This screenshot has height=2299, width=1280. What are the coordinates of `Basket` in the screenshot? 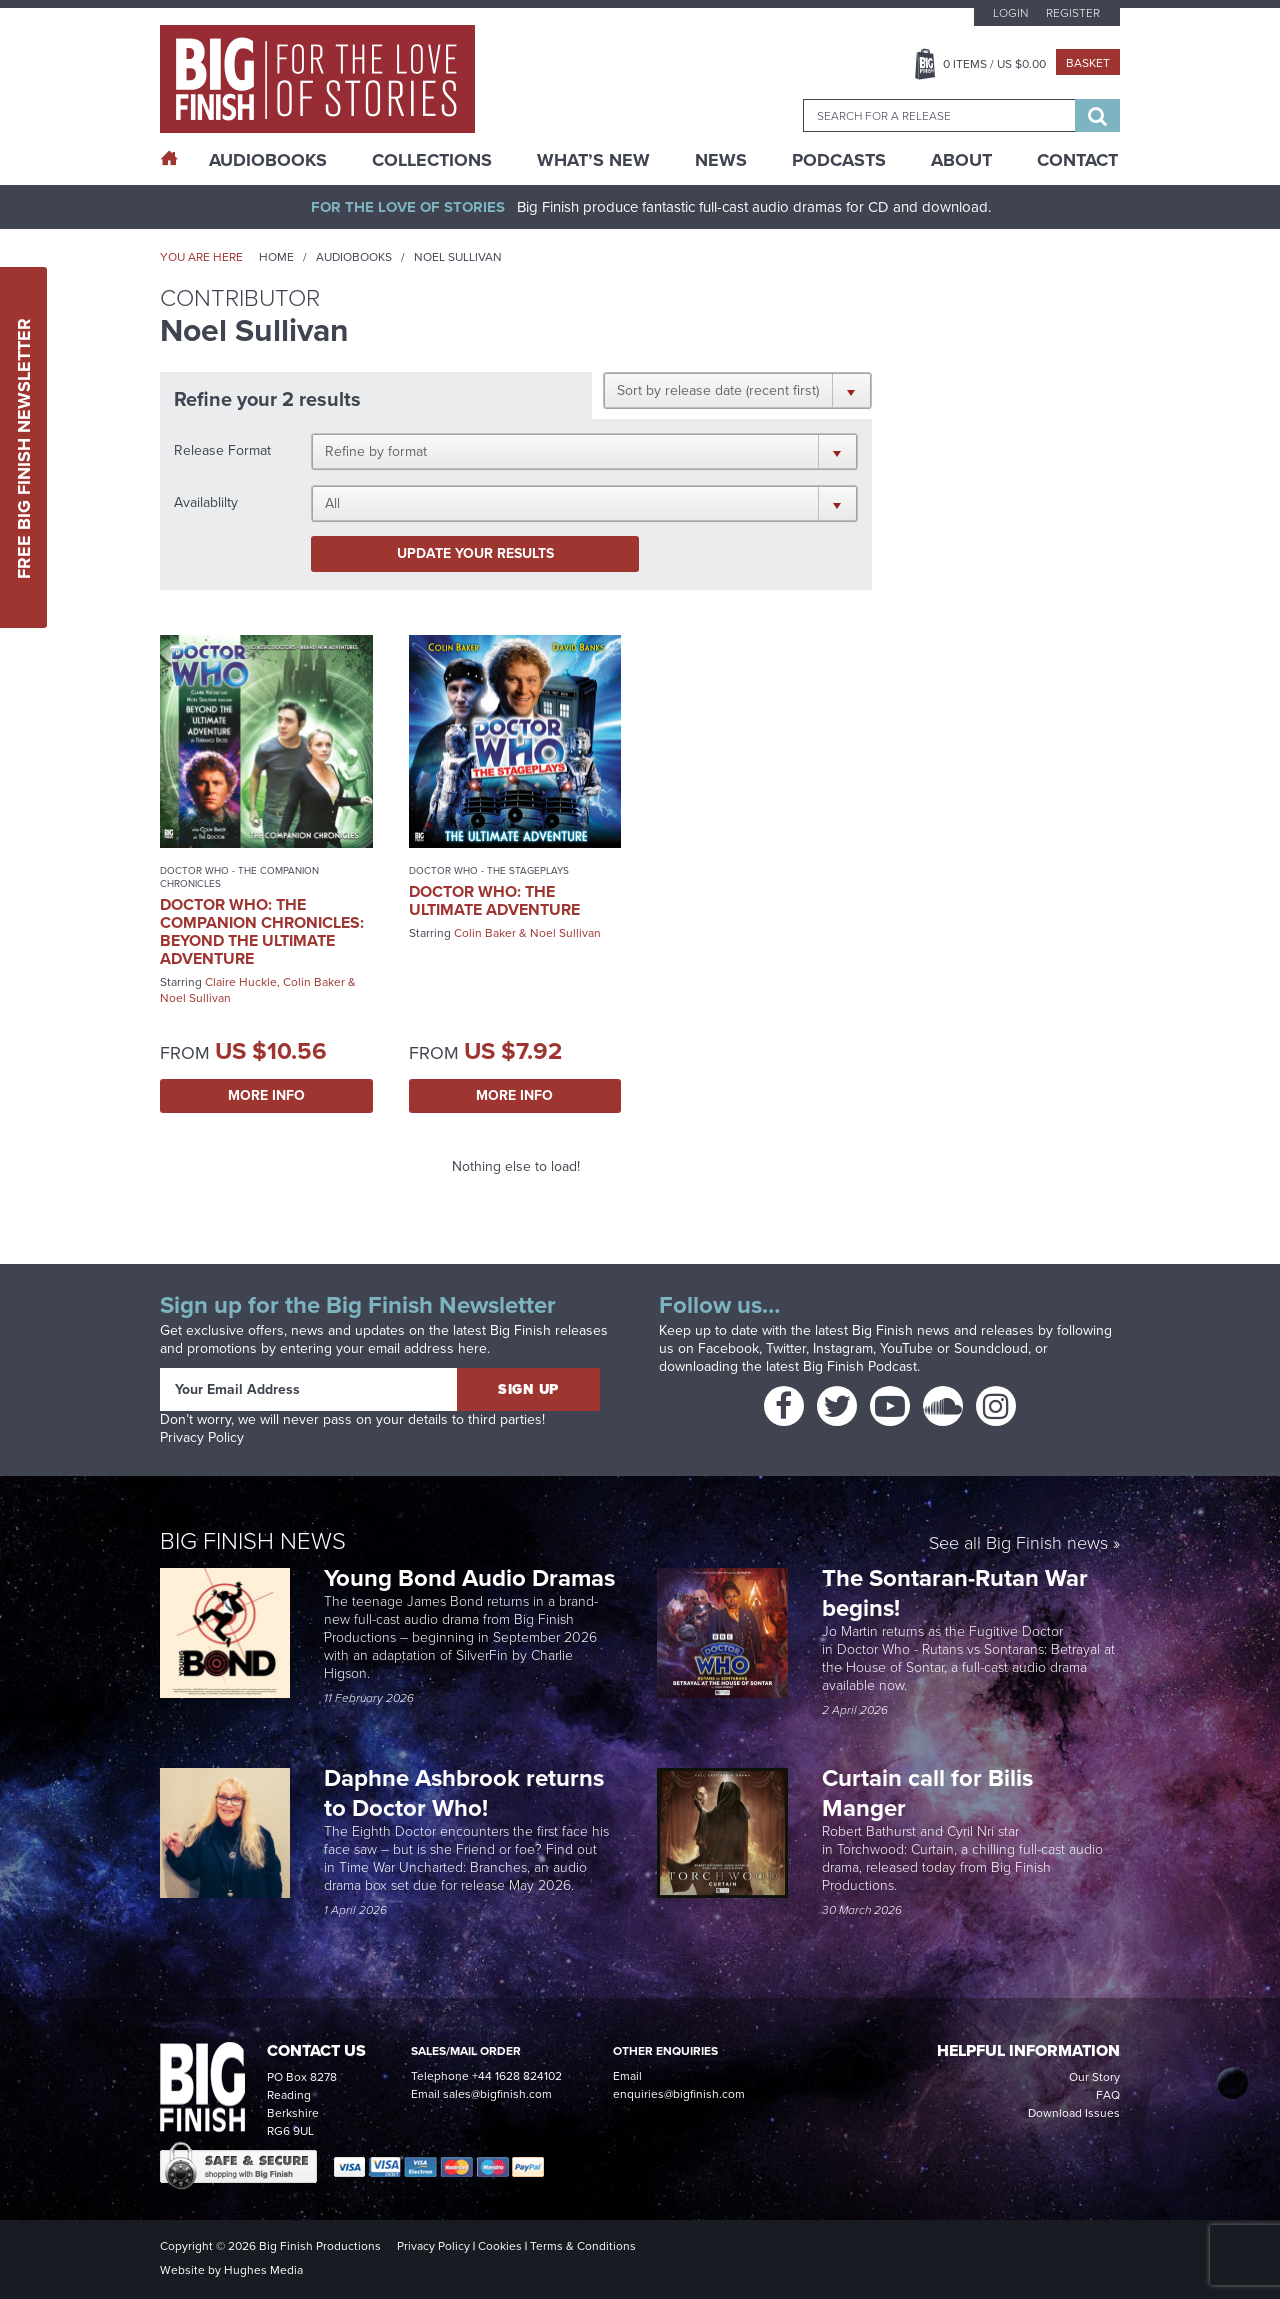 It's located at (1088, 63).